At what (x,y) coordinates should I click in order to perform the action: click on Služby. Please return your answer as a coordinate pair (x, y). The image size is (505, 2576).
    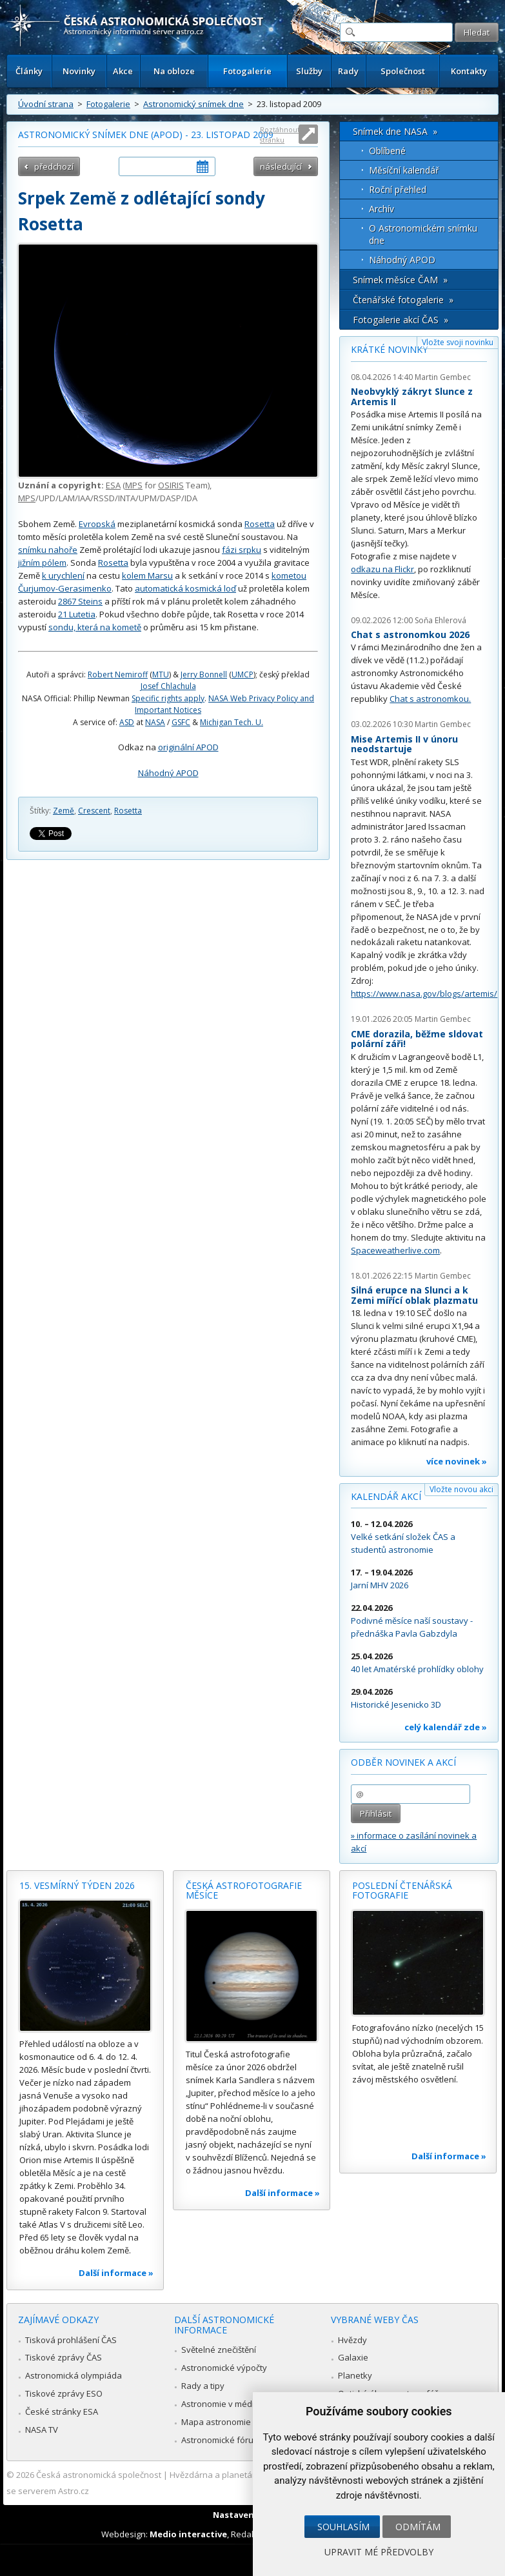
    Looking at the image, I should click on (309, 71).